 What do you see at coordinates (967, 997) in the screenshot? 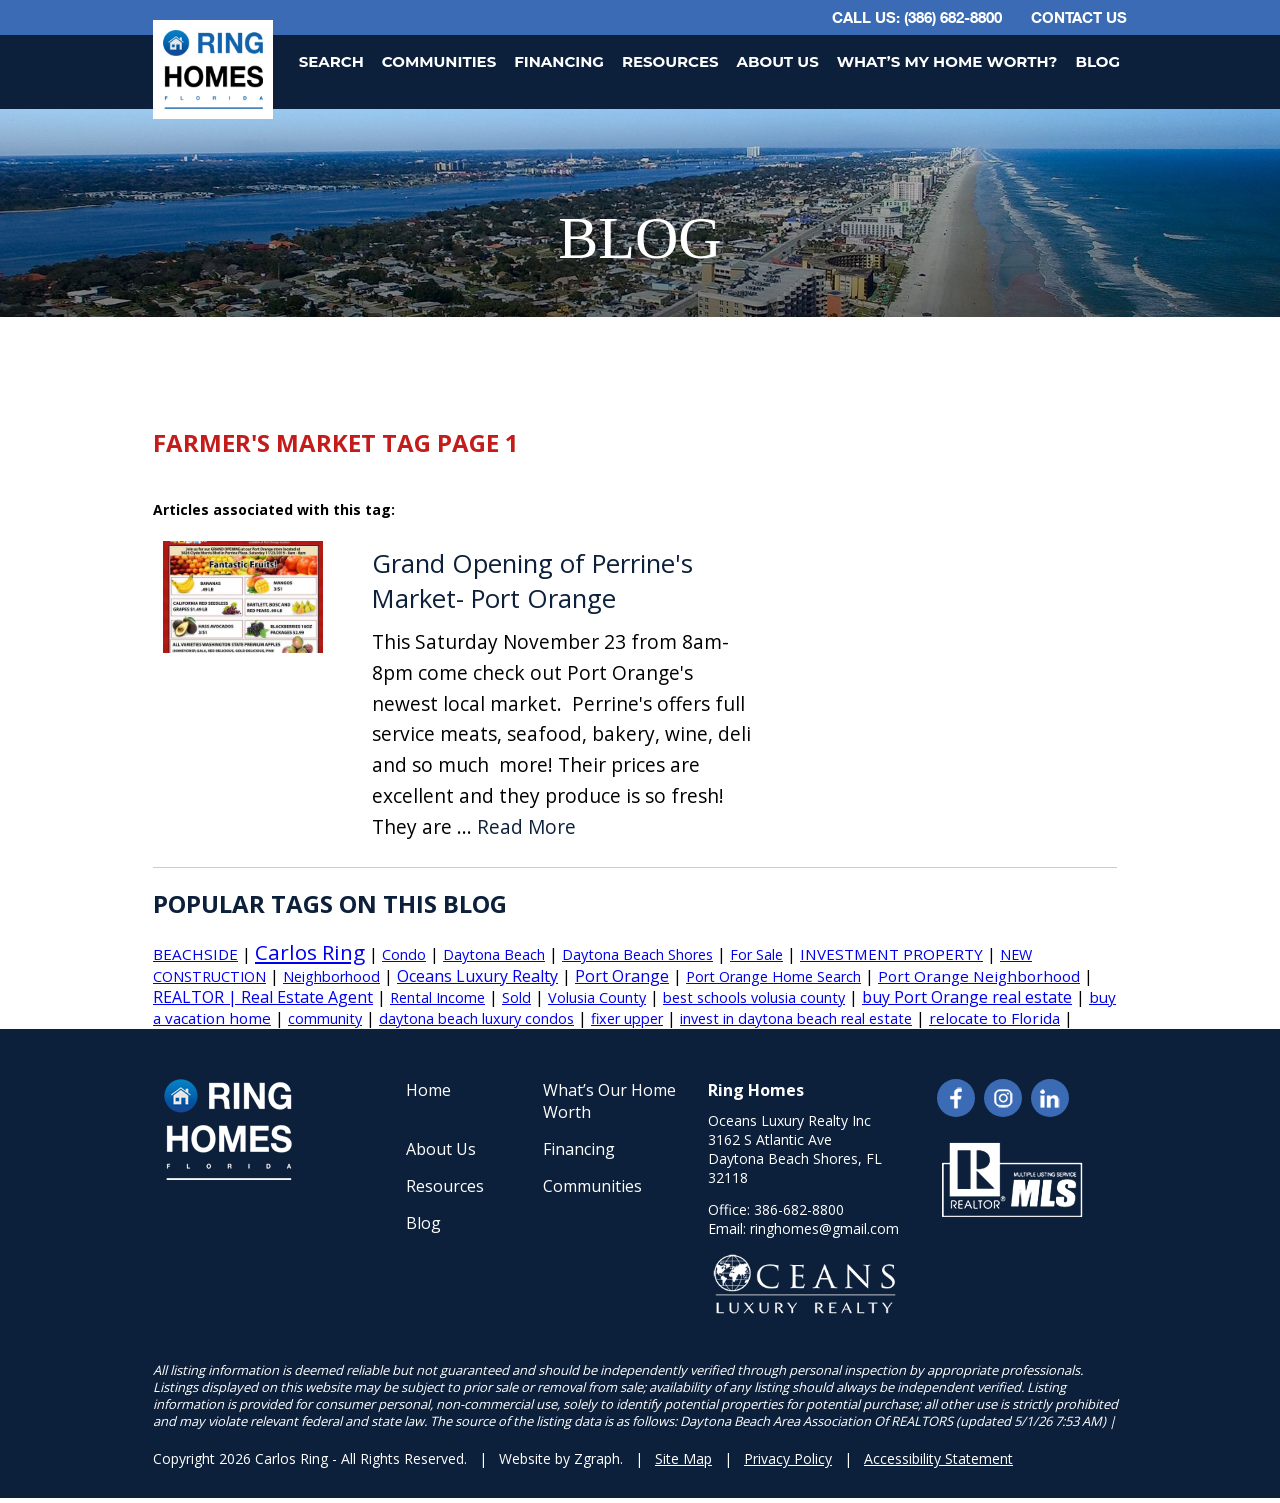
I see `buy Port Orange real estate` at bounding box center [967, 997].